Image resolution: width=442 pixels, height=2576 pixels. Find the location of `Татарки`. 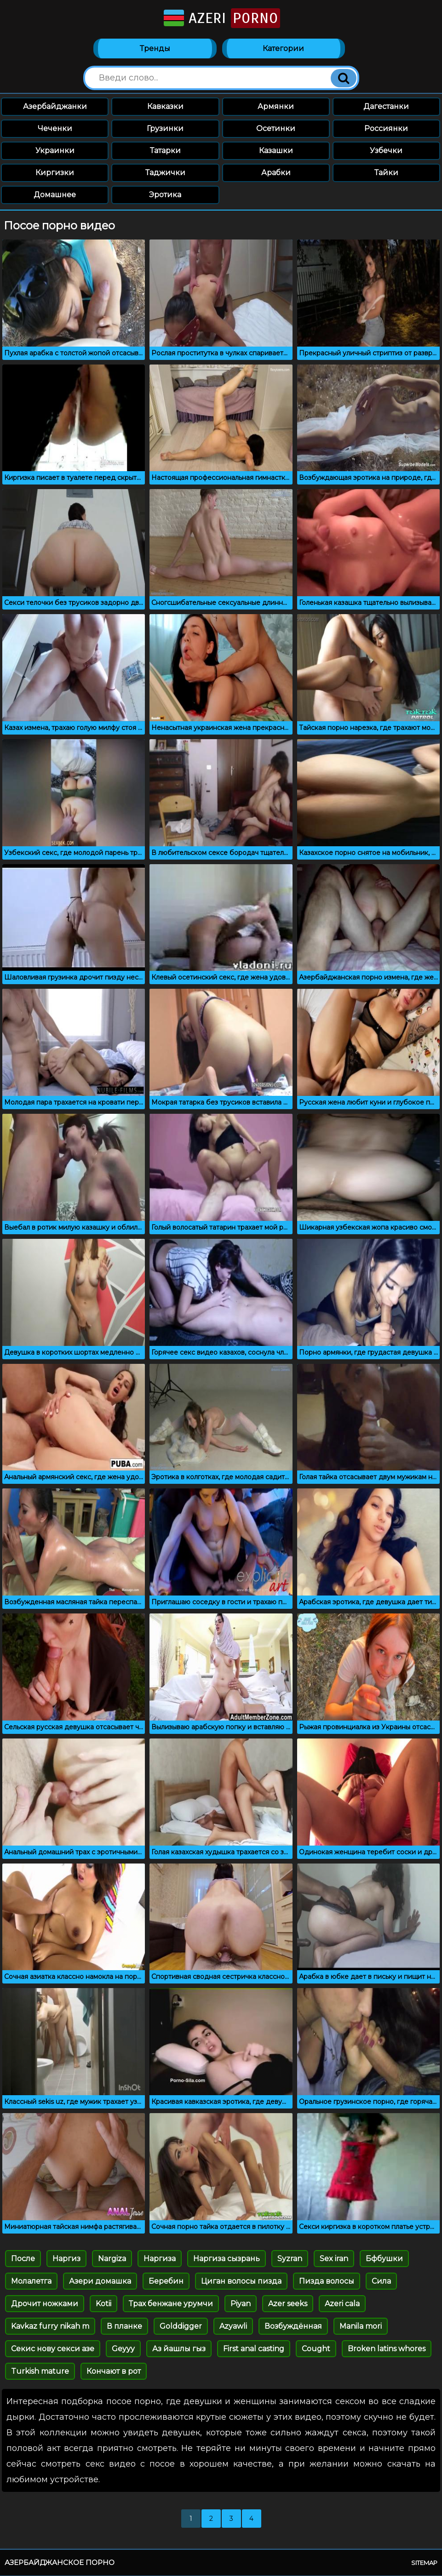

Татарки is located at coordinates (165, 151).